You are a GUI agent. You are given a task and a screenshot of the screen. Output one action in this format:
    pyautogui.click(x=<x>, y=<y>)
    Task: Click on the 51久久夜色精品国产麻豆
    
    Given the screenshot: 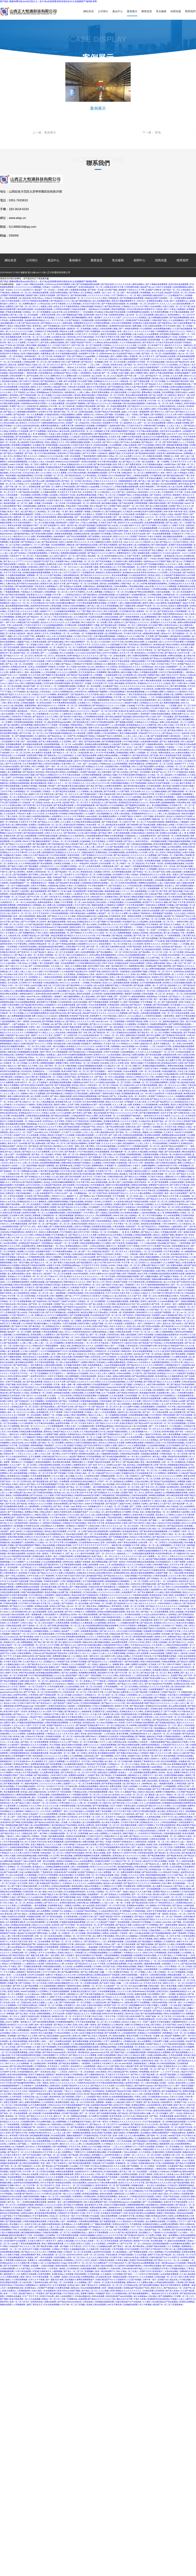 What is the action you would take?
    pyautogui.click(x=120, y=475)
    